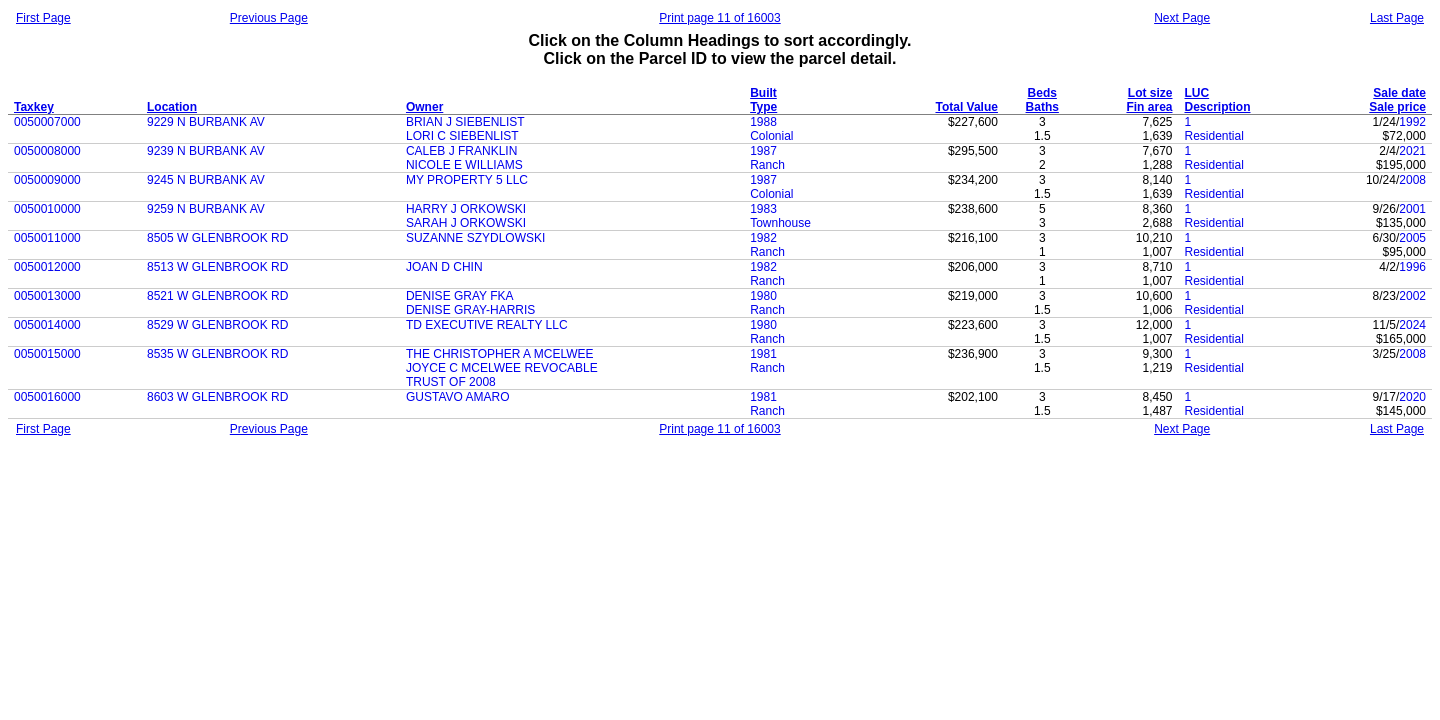 Image resolution: width=1440 pixels, height=720 pixels. Describe the element at coordinates (763, 354) in the screenshot. I see `1981` at that location.